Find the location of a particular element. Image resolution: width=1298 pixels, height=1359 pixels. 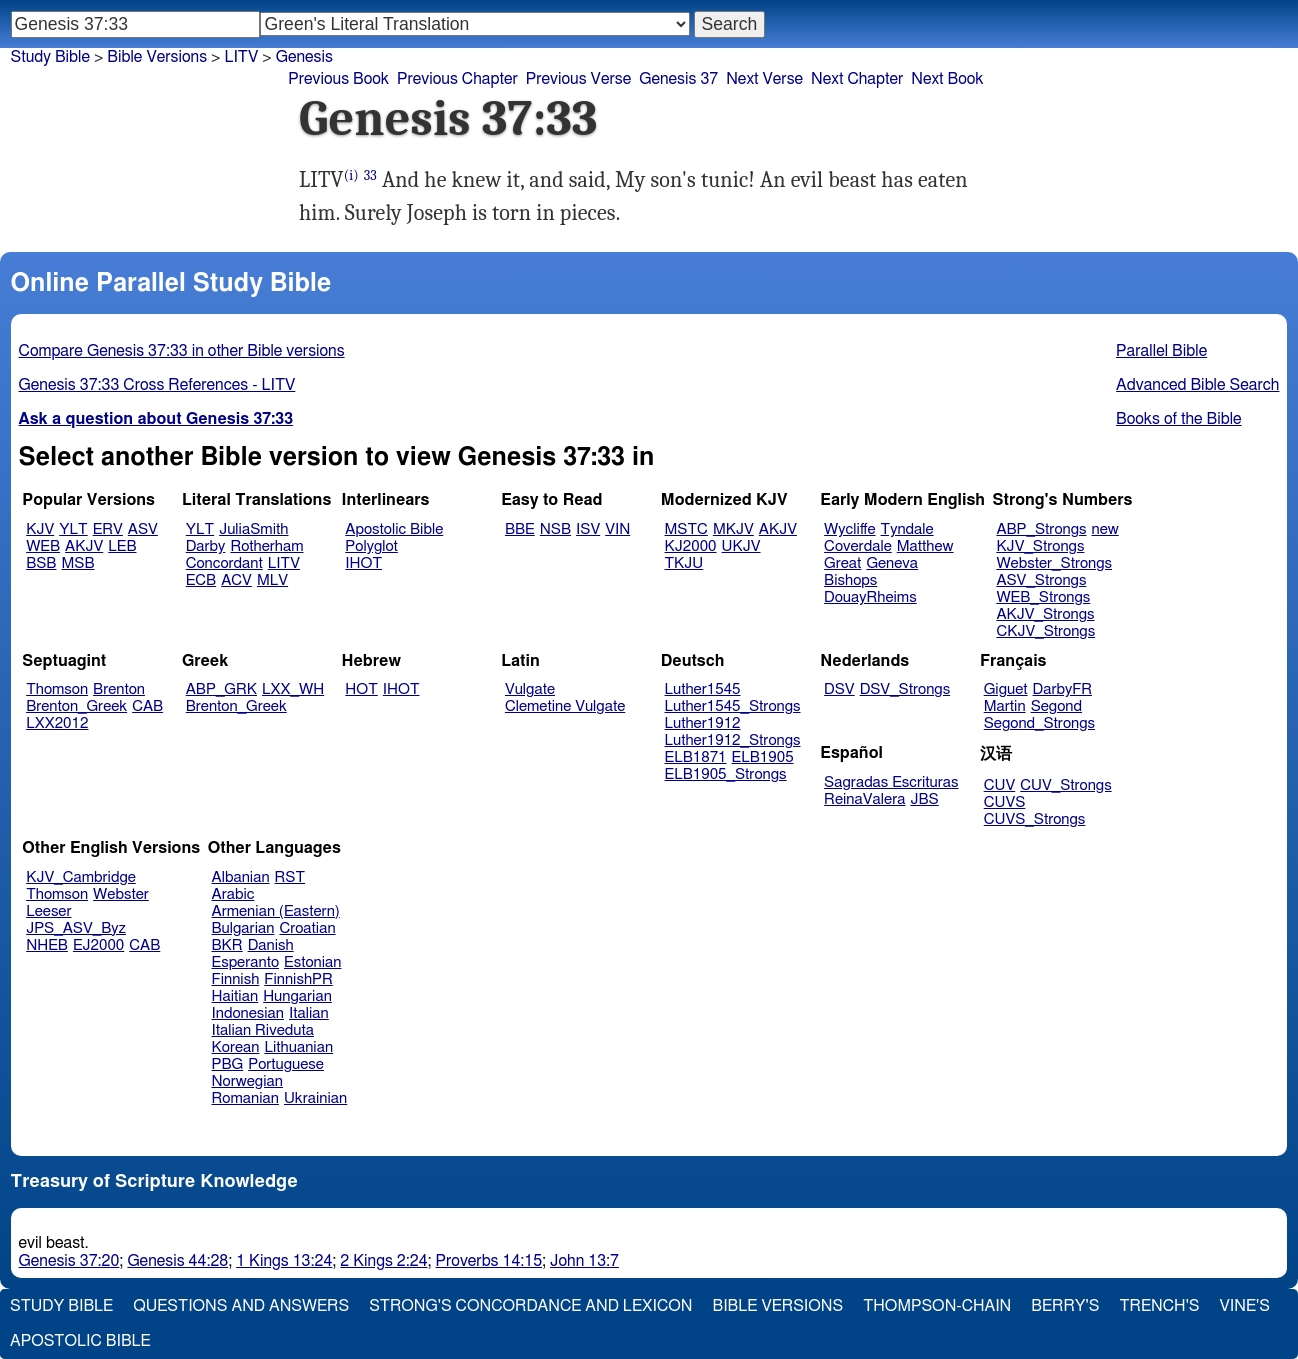

YLT is located at coordinates (73, 529).